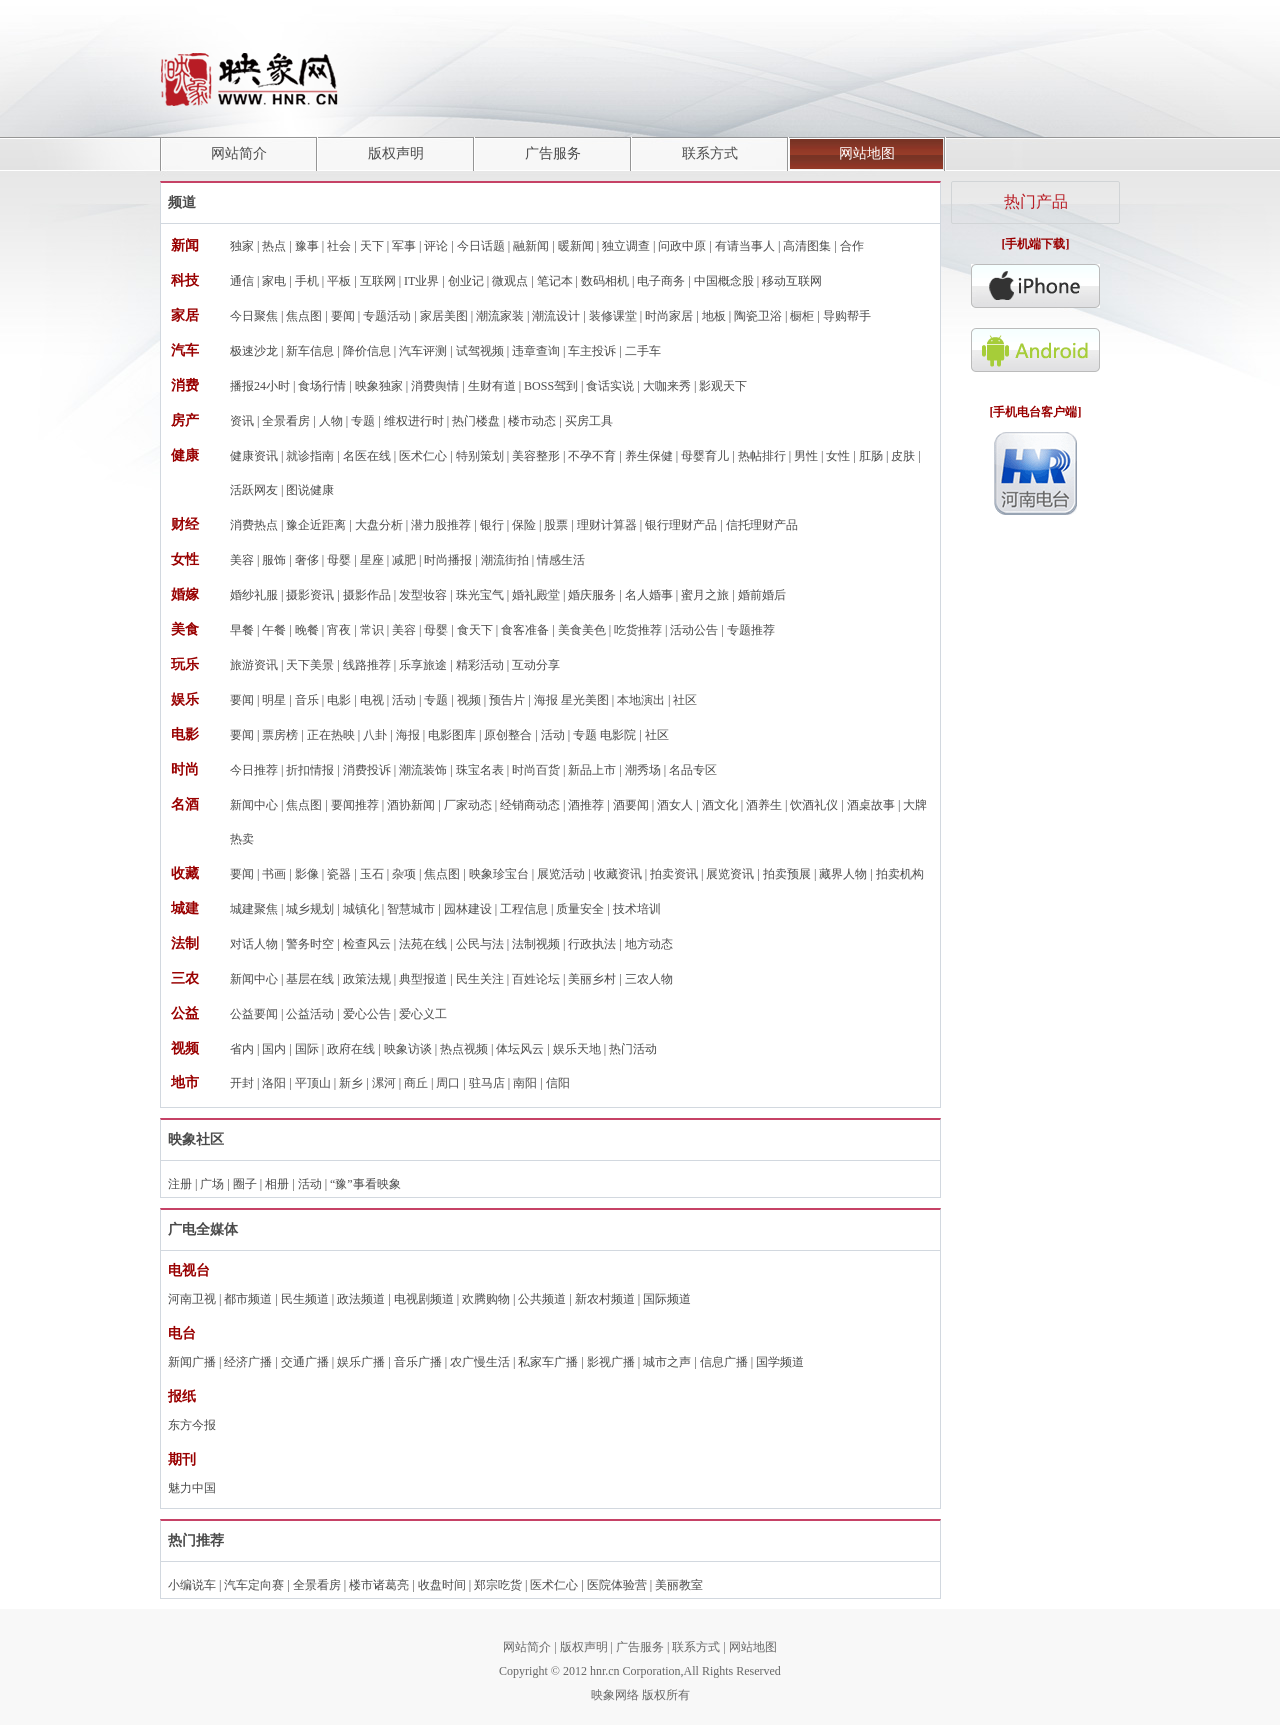  I want to click on 健康资讯, so click(254, 456).